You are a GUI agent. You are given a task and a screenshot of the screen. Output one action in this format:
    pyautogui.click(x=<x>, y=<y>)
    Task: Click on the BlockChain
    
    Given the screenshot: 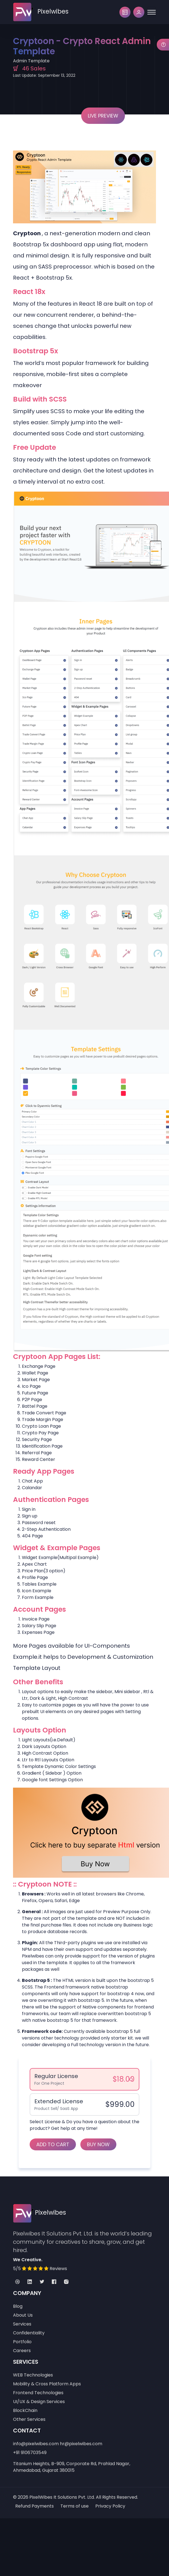 What is the action you would take?
    pyautogui.click(x=25, y=2410)
    